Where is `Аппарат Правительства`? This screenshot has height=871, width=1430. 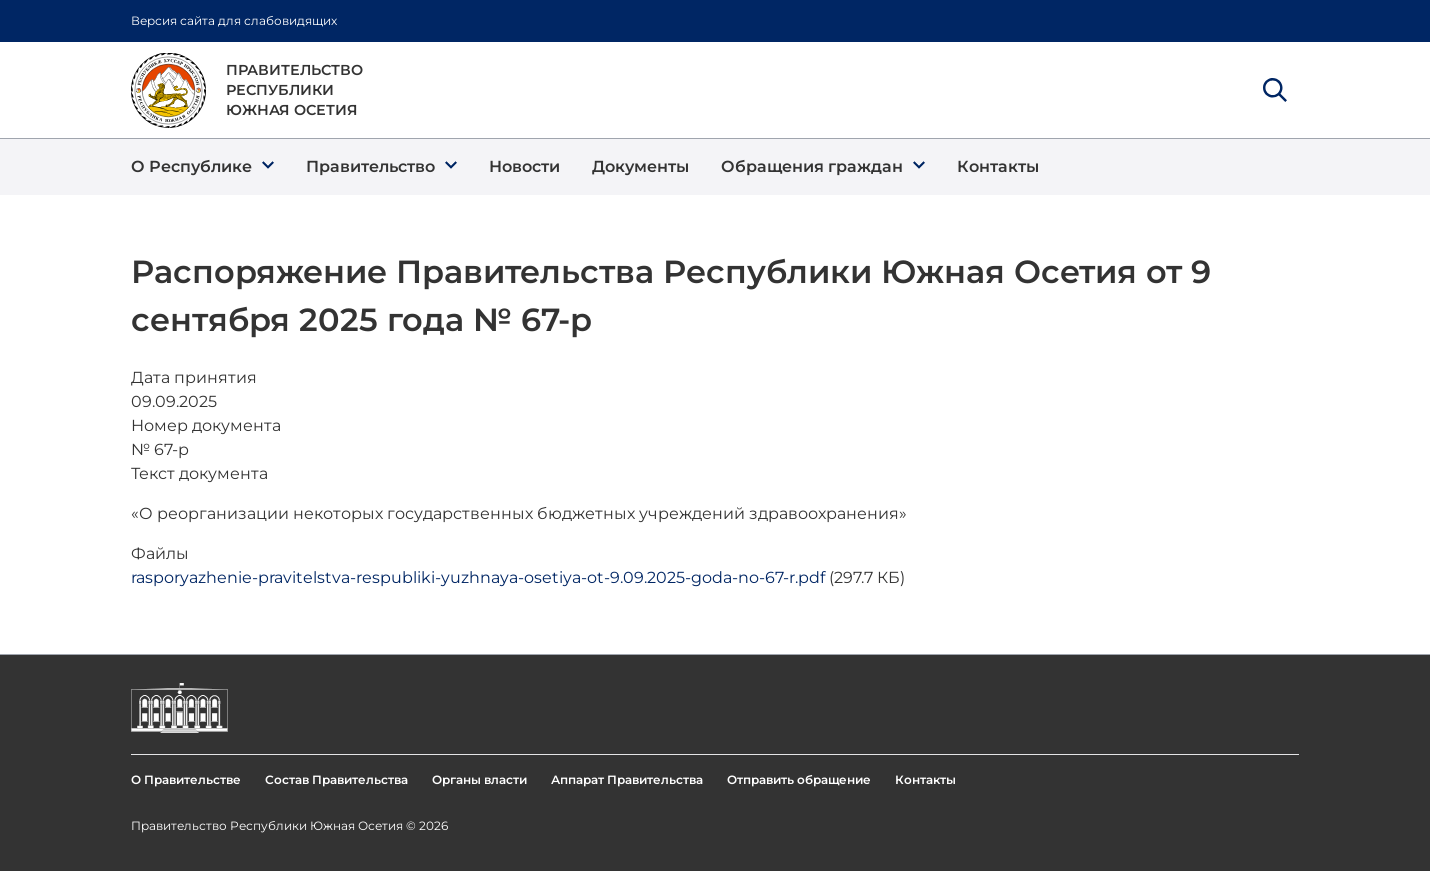
Аппарат Правительства is located at coordinates (627, 779).